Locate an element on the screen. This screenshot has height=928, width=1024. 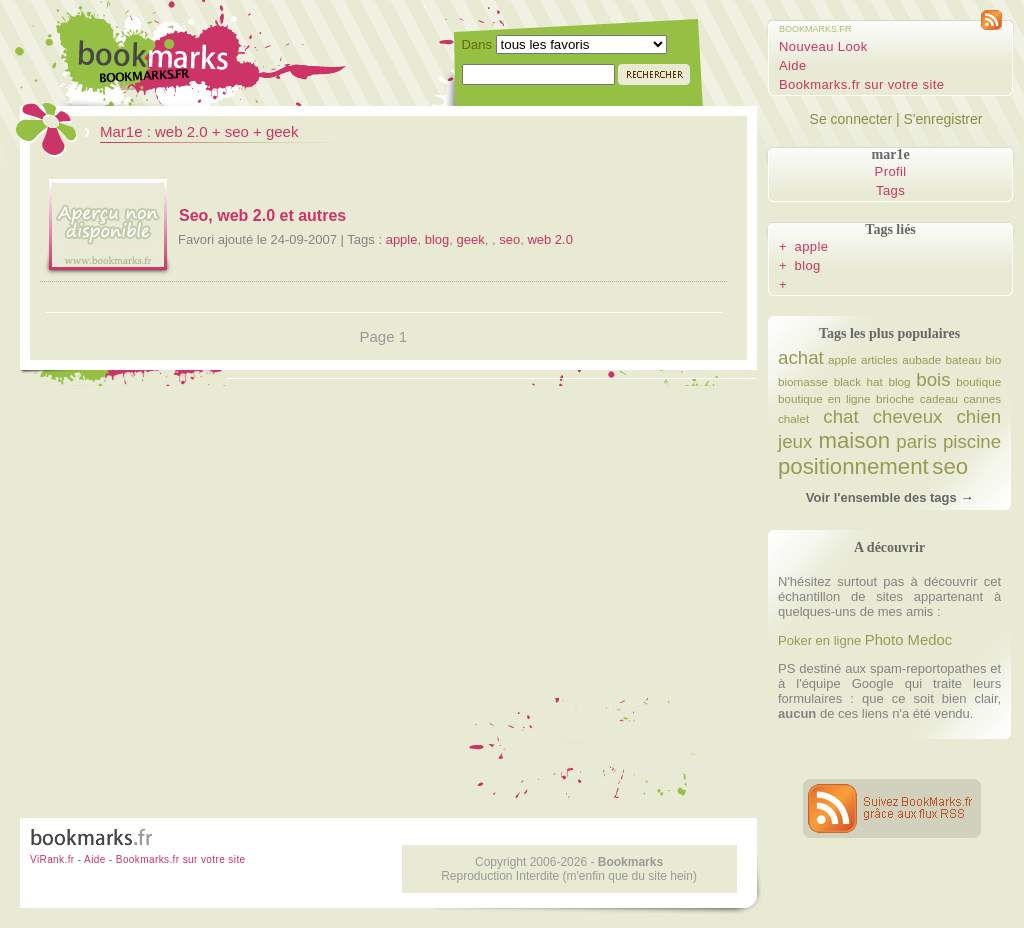
Nouveau Look is located at coordinates (823, 46).